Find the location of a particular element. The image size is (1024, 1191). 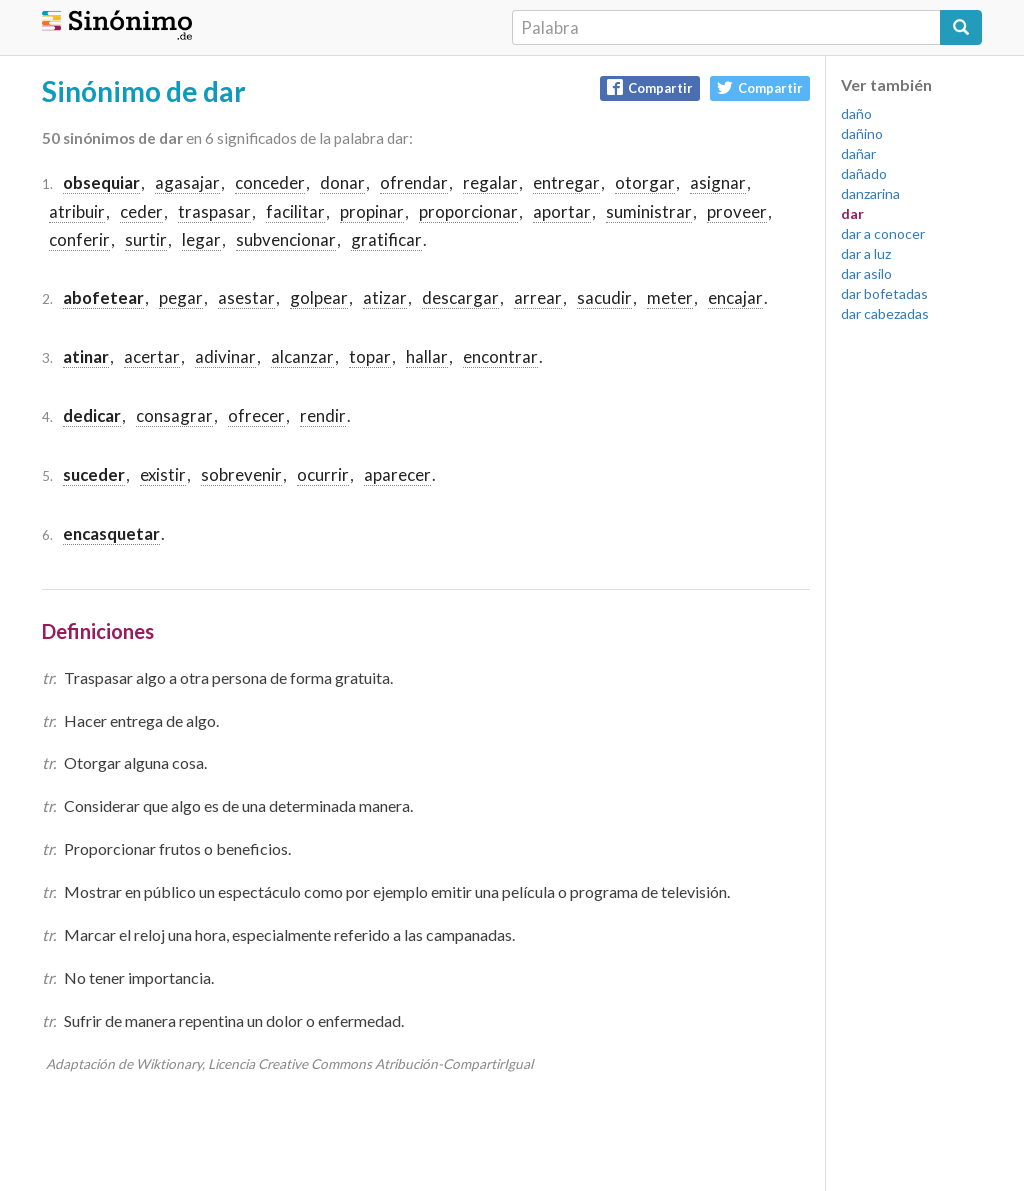

acertar is located at coordinates (152, 356).